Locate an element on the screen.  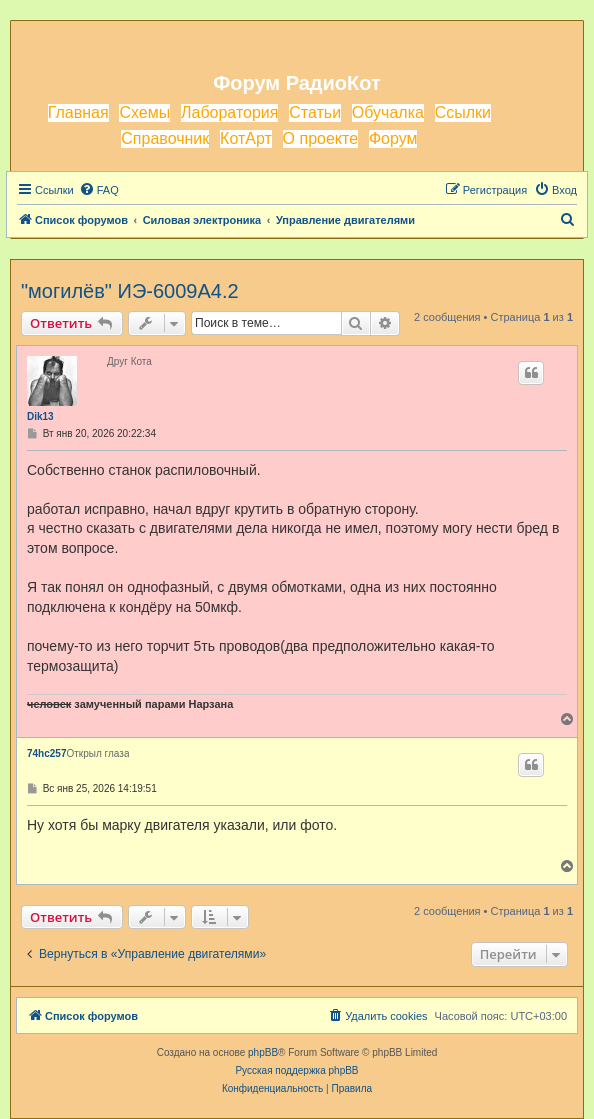
Статьи is located at coordinates (315, 112).